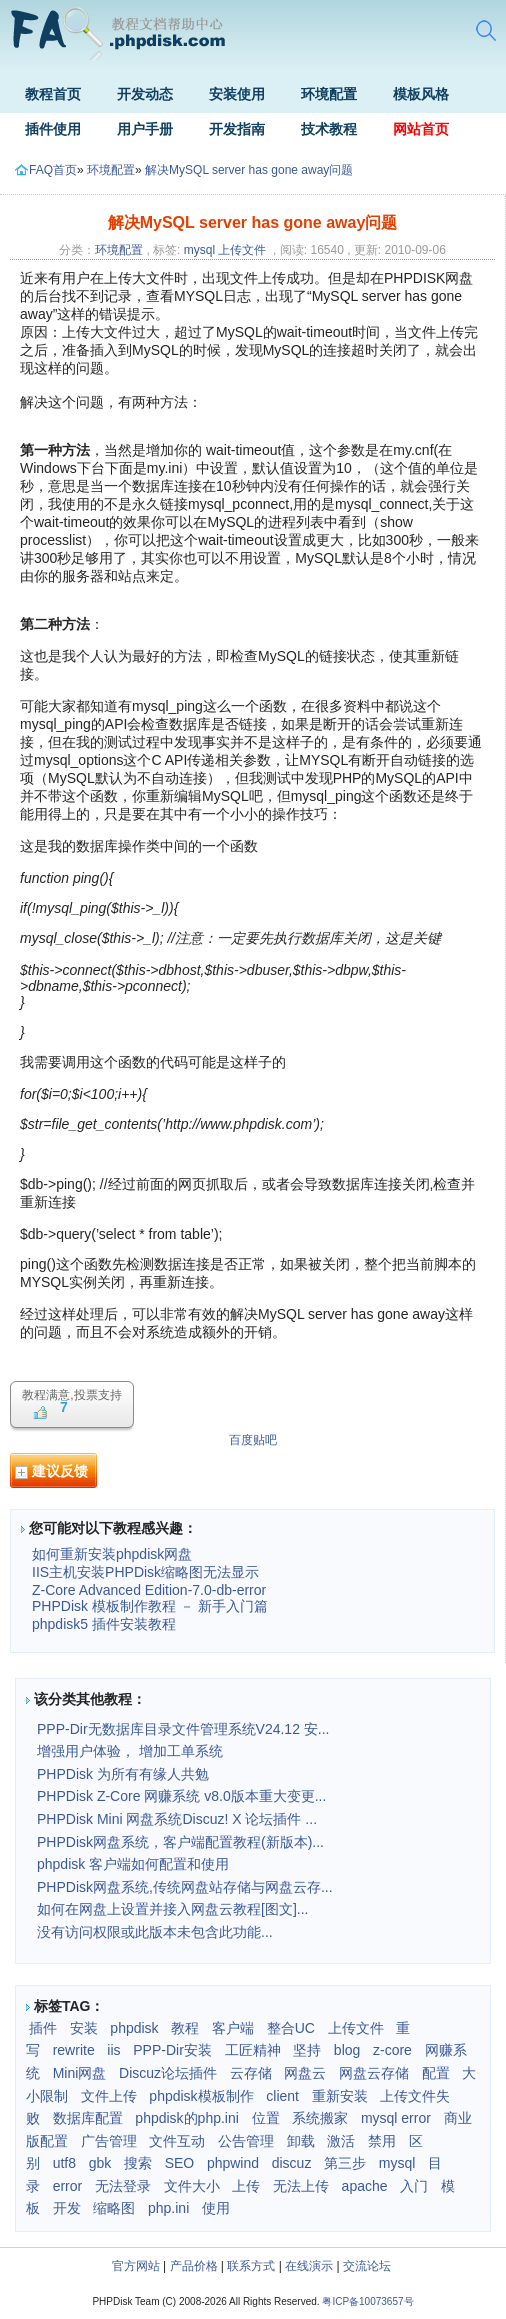 The image size is (506, 2319). What do you see at coordinates (123, 2186) in the screenshot?
I see `无法登录` at bounding box center [123, 2186].